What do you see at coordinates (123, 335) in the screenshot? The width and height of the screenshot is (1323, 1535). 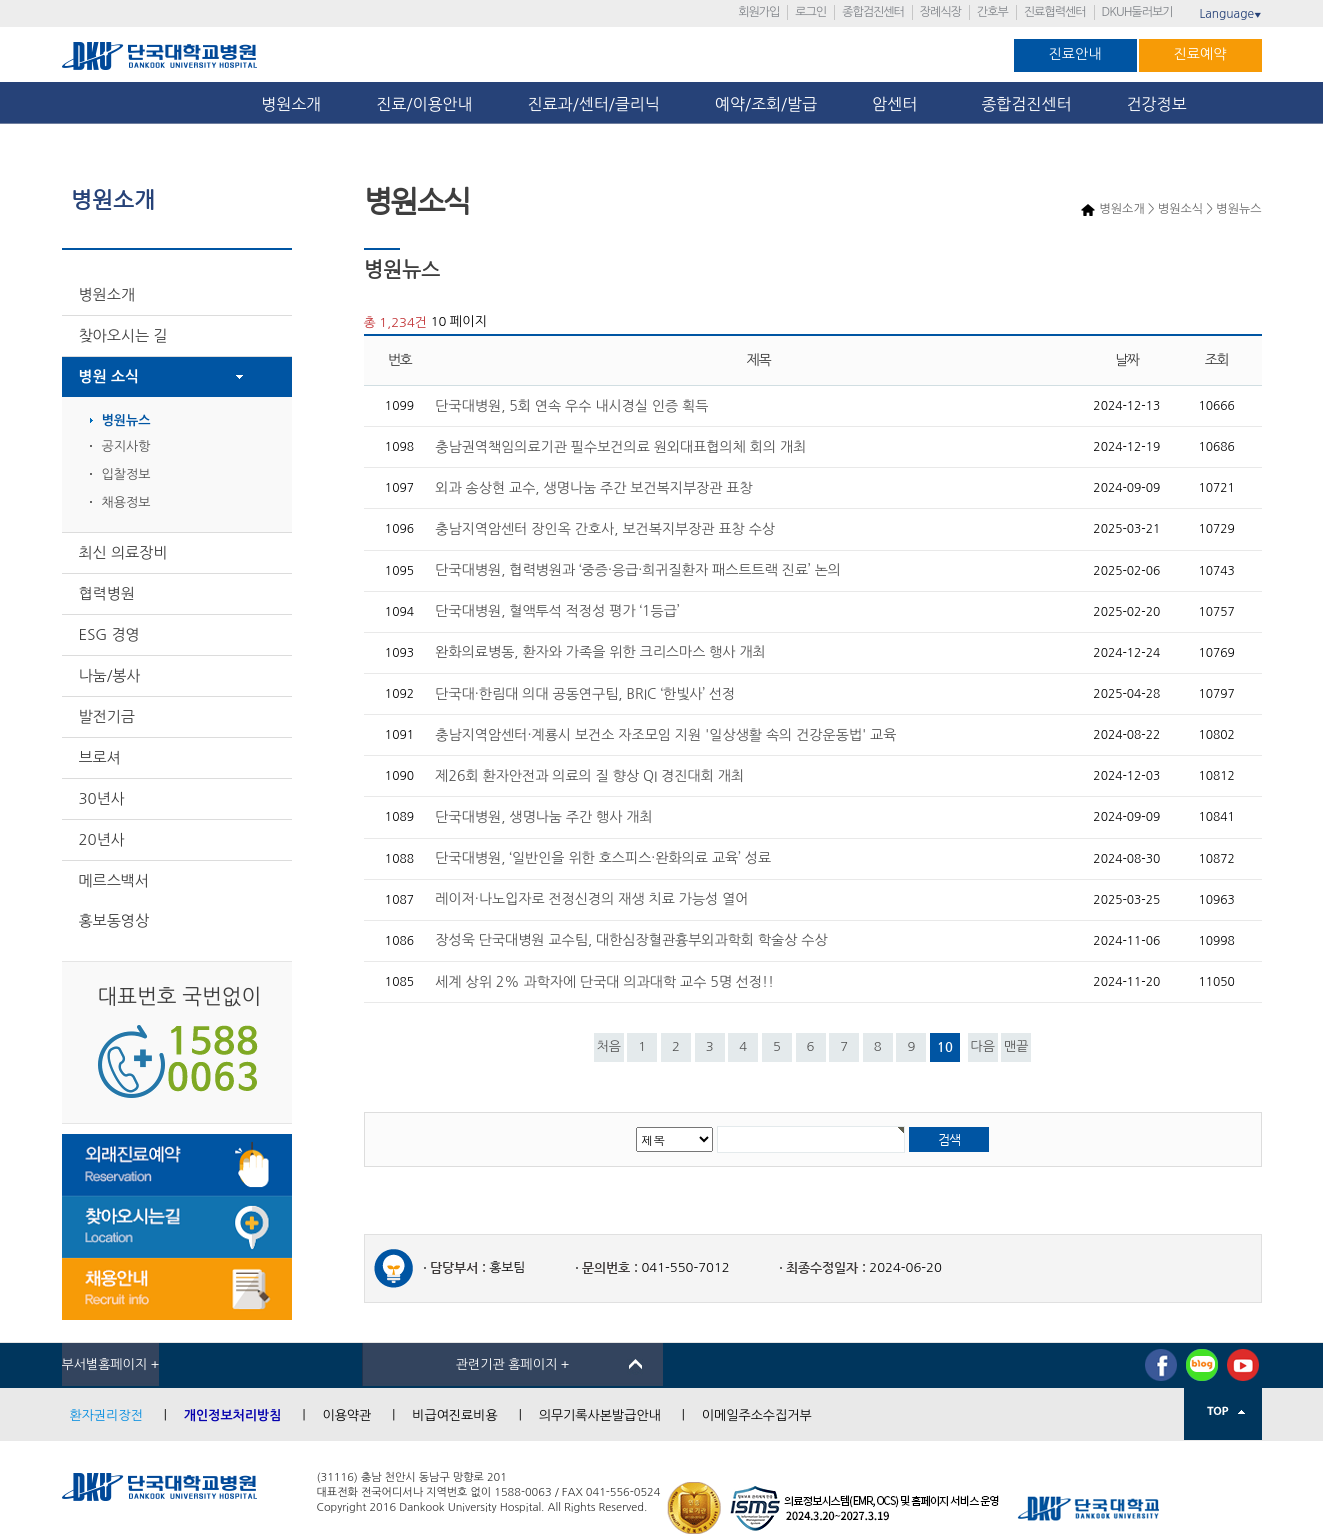 I see `찾아오시는 길` at bounding box center [123, 335].